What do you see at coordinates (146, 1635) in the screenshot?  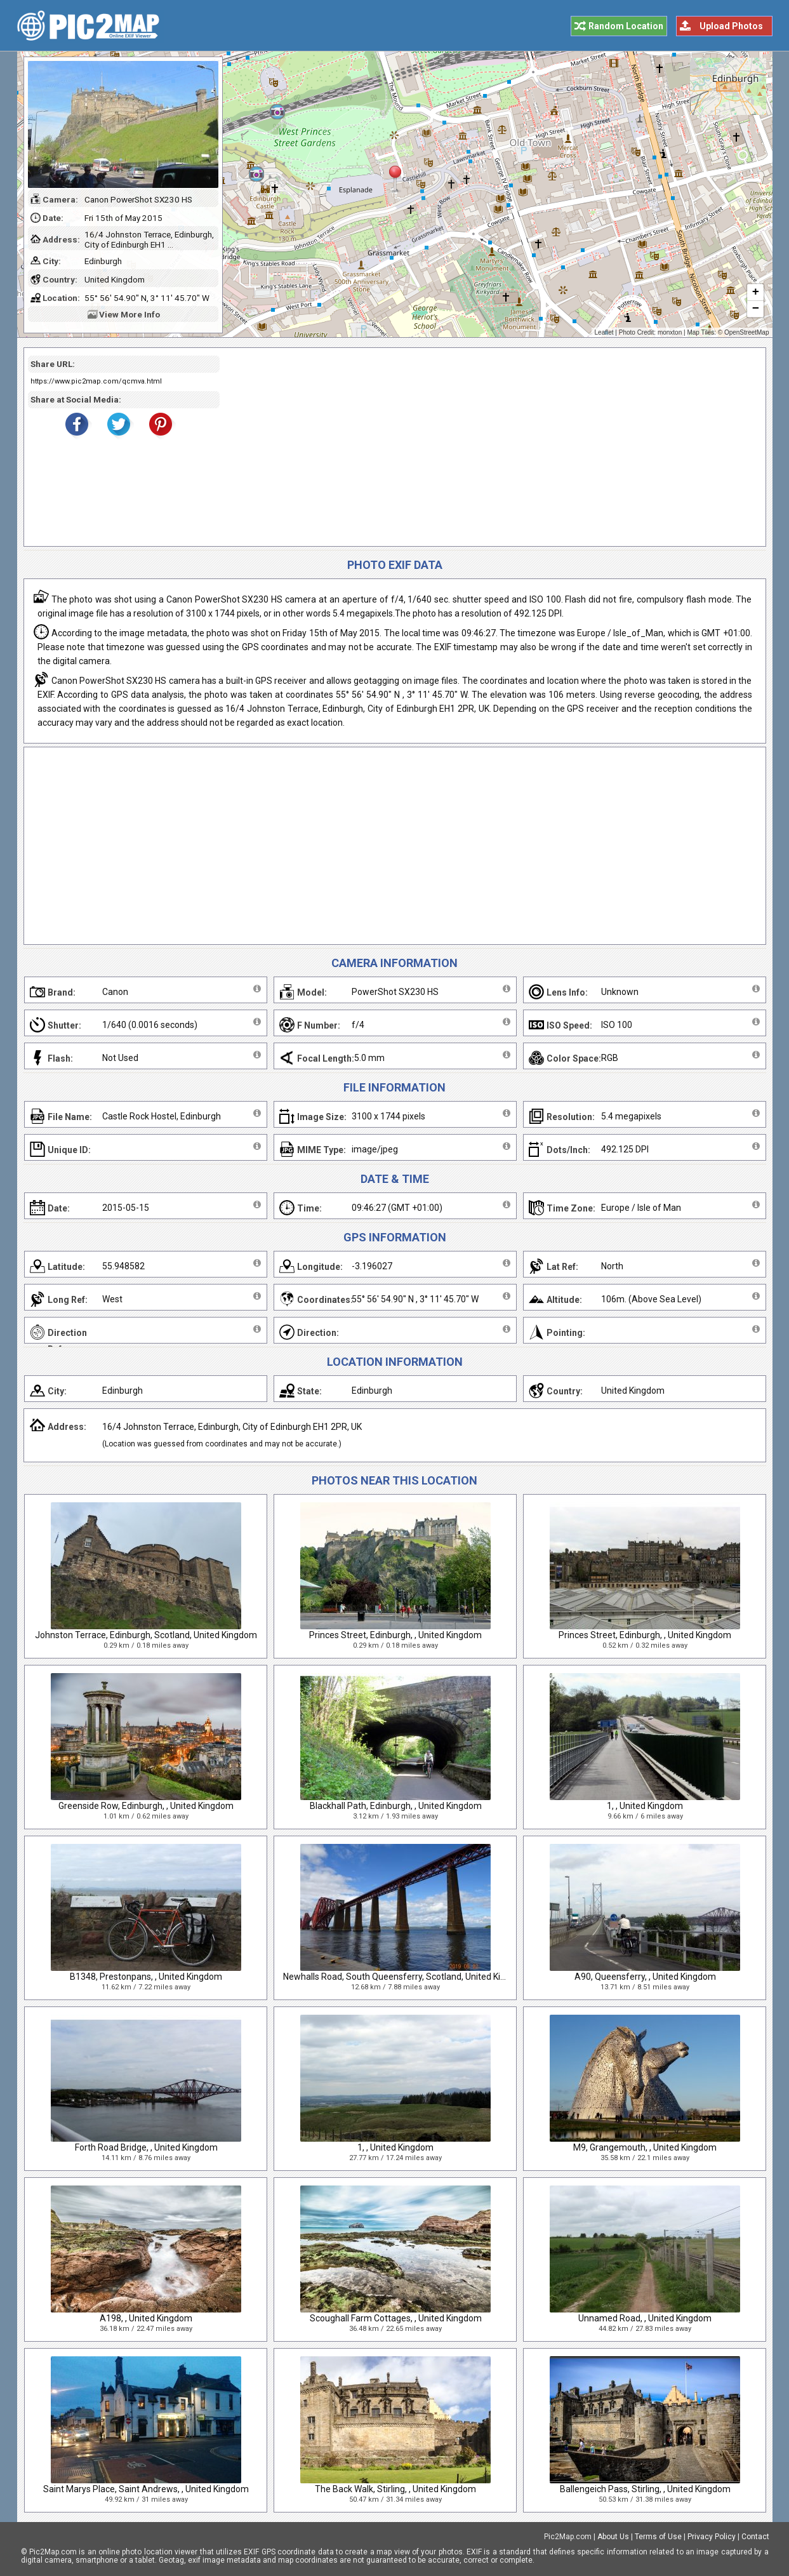 I see `Johnston Terrace, Edinburgh, Scotland, United Kingdom` at bounding box center [146, 1635].